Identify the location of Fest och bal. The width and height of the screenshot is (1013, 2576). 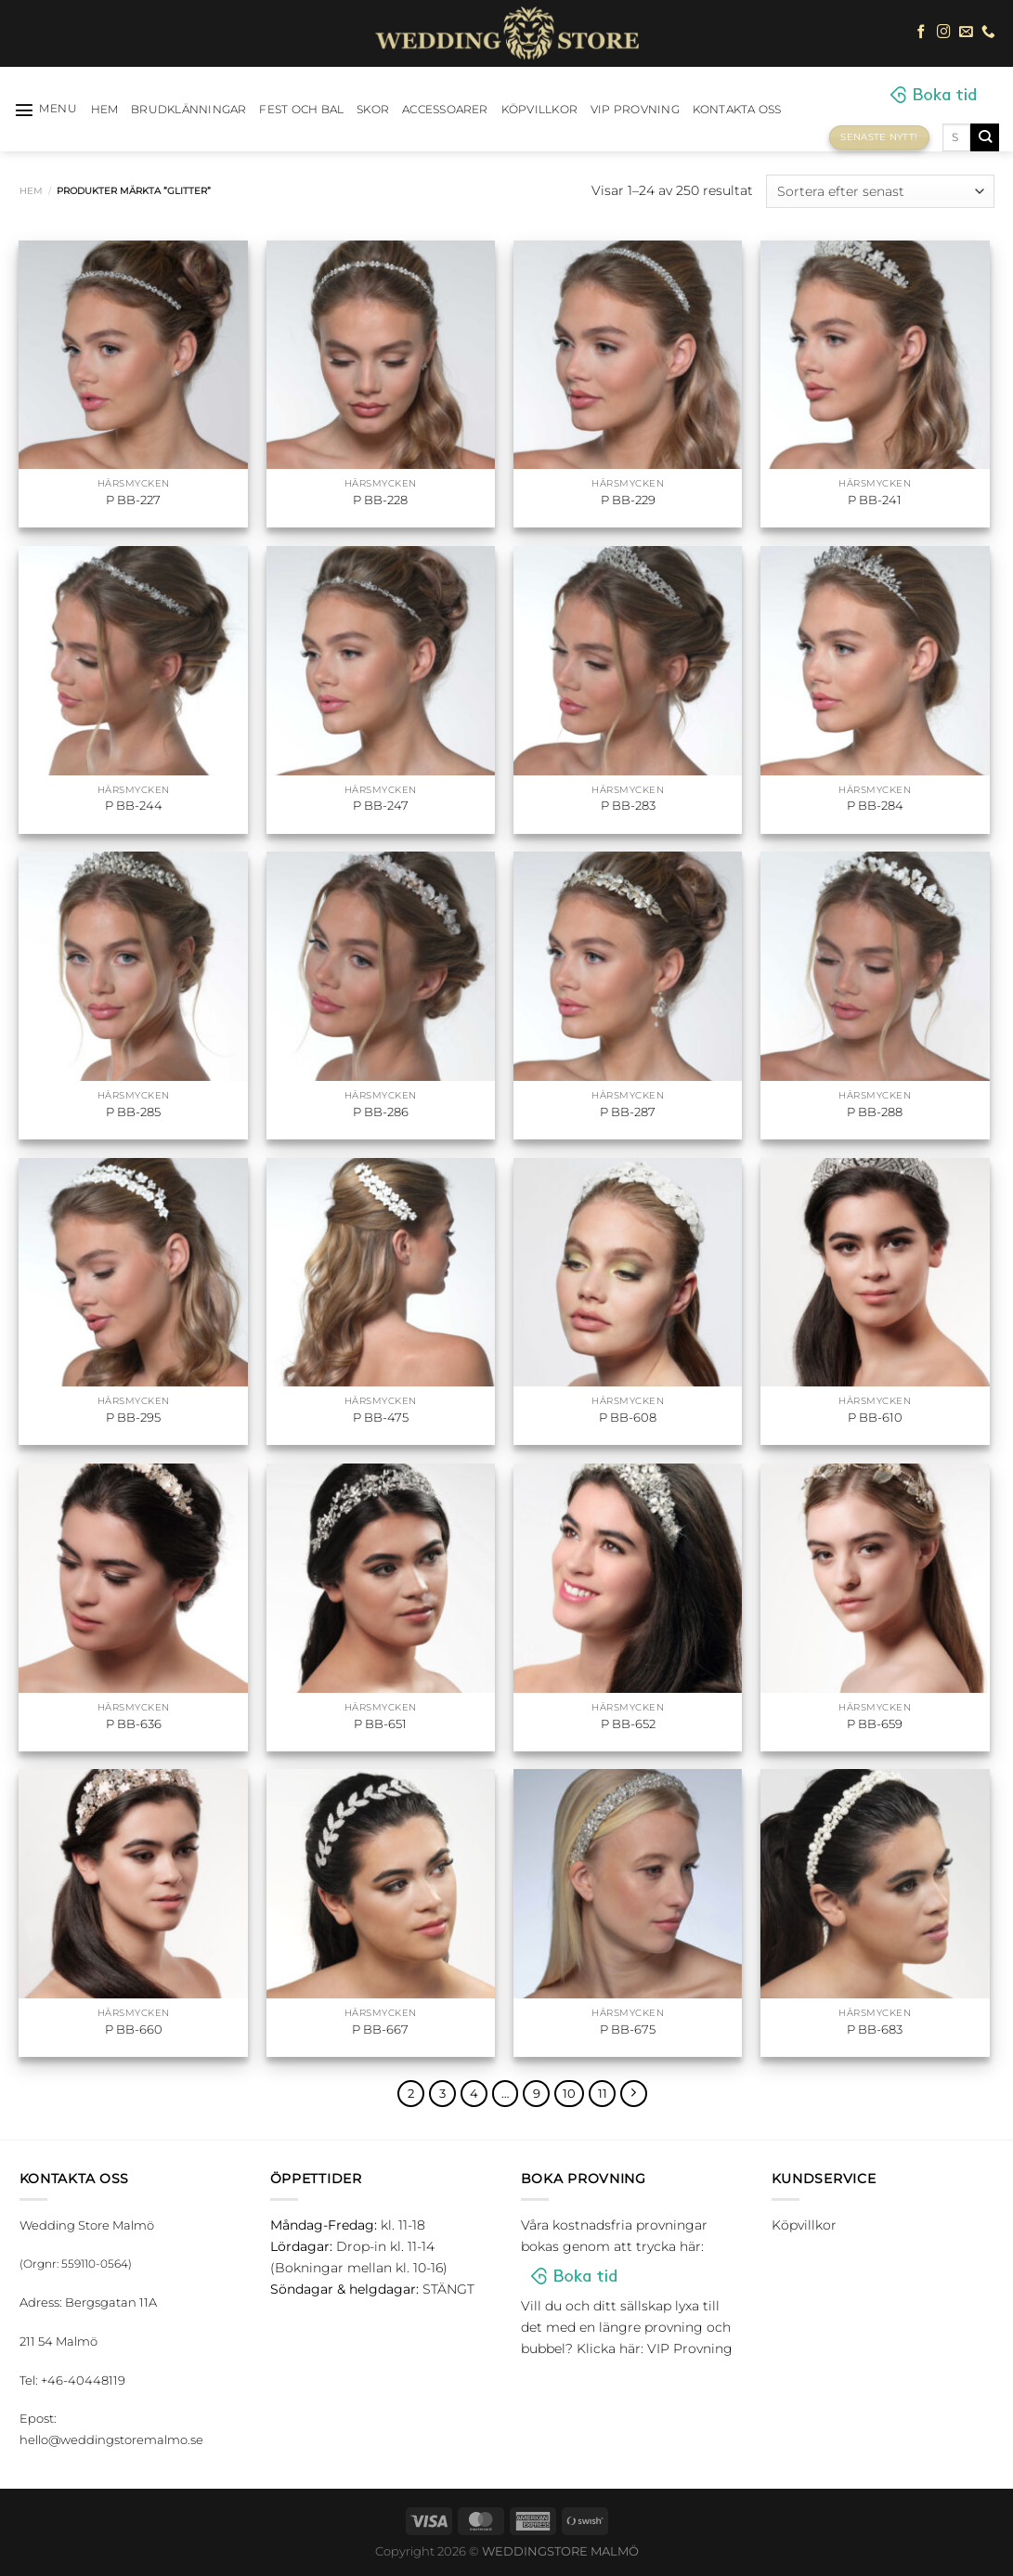
(301, 109).